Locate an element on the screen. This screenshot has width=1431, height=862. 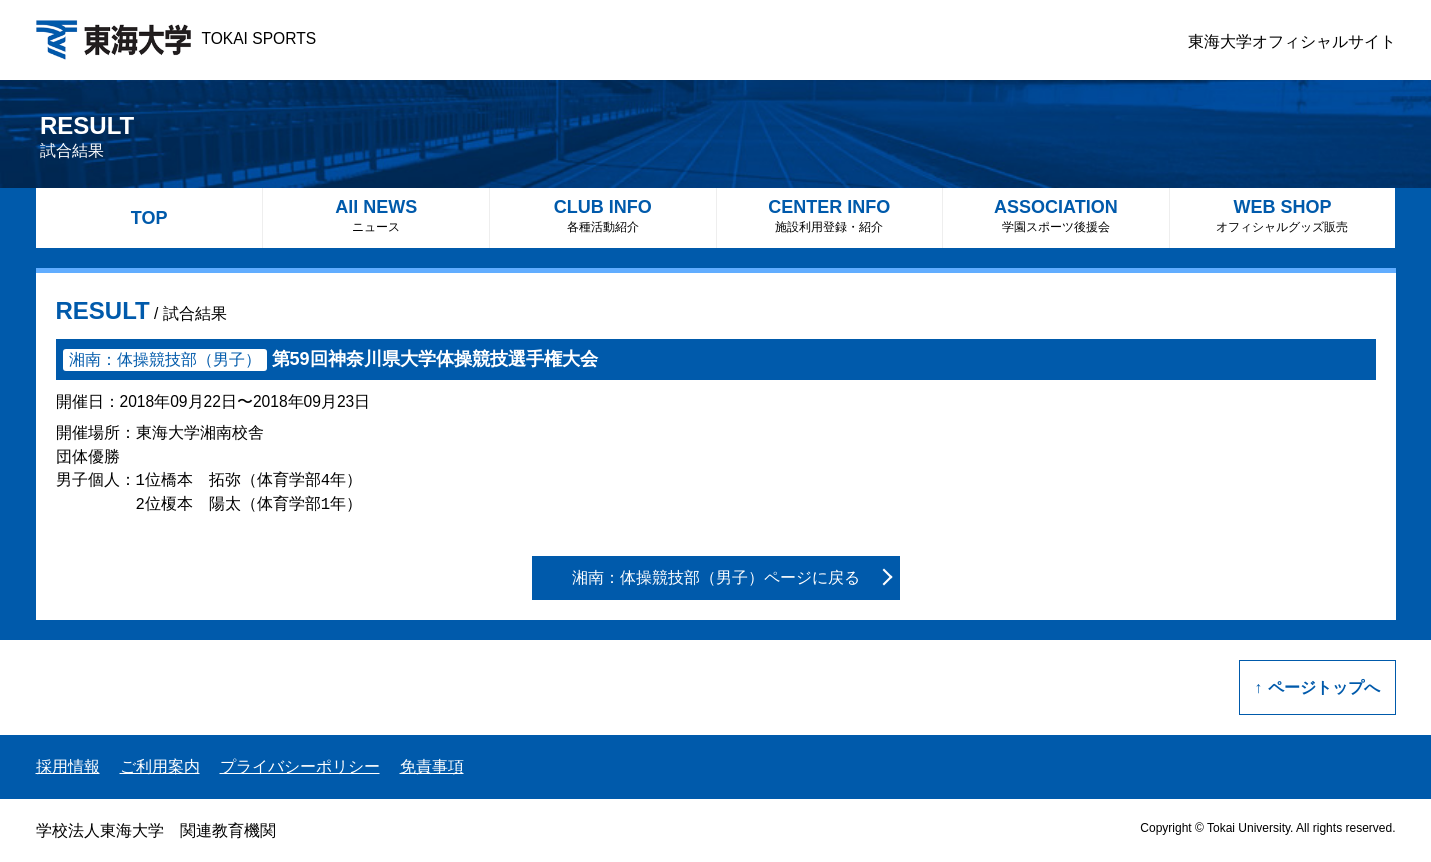
WEB SHOP is located at coordinates (1283, 215).